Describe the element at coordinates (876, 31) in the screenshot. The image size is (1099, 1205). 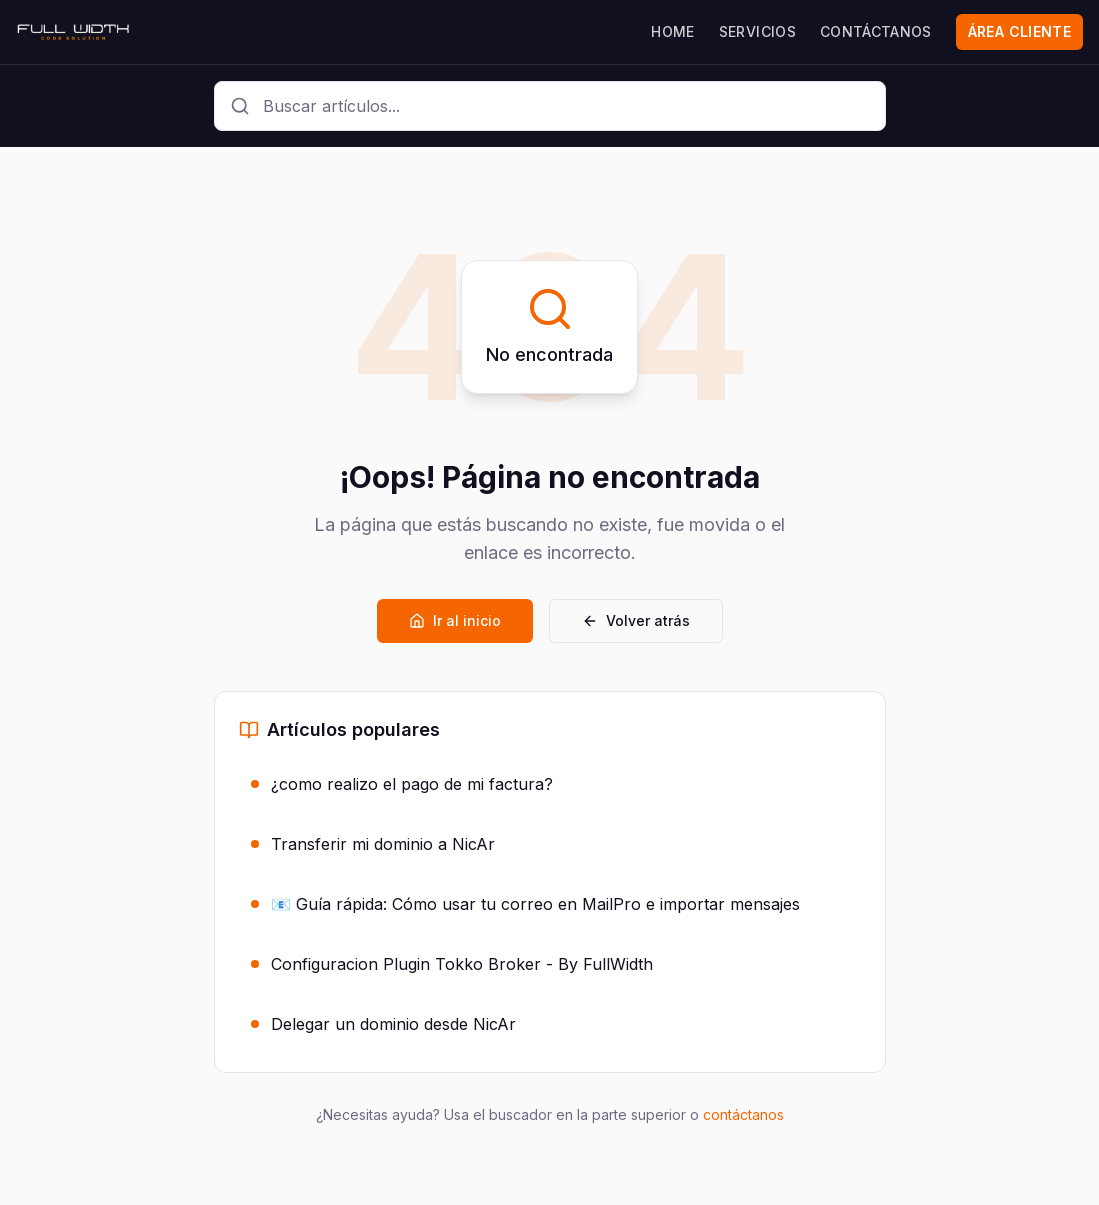
I see `CONTÁCTANOS` at that location.